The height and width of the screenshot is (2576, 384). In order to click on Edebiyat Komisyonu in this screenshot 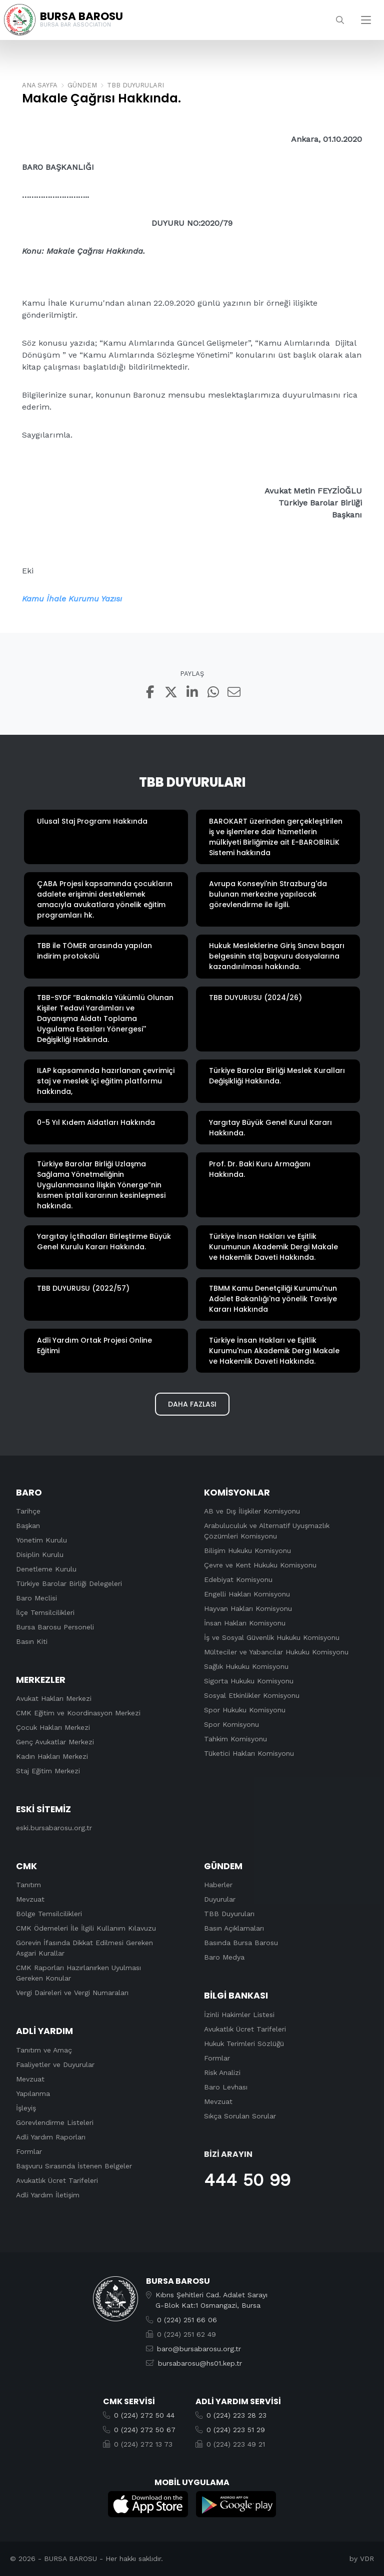, I will do `click(238, 1579)`.